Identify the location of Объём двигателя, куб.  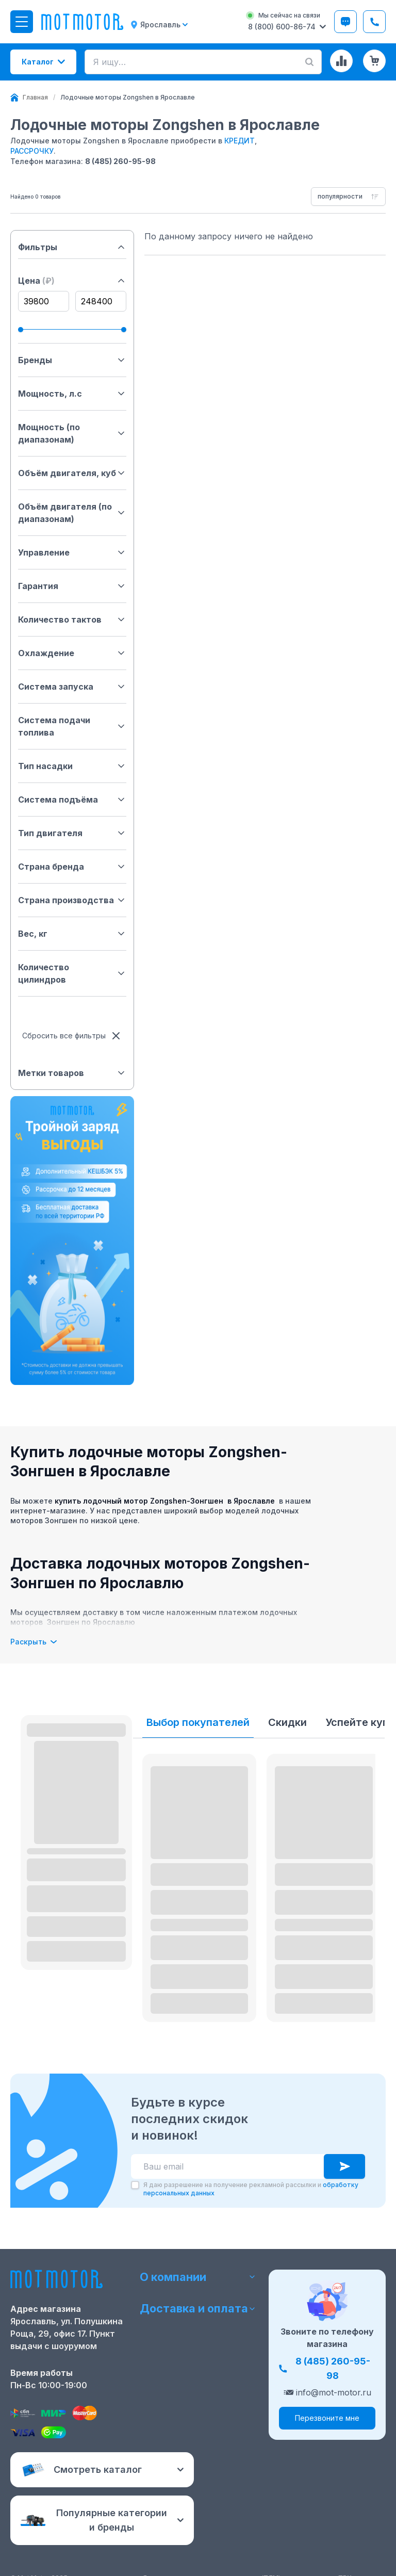
(72, 473).